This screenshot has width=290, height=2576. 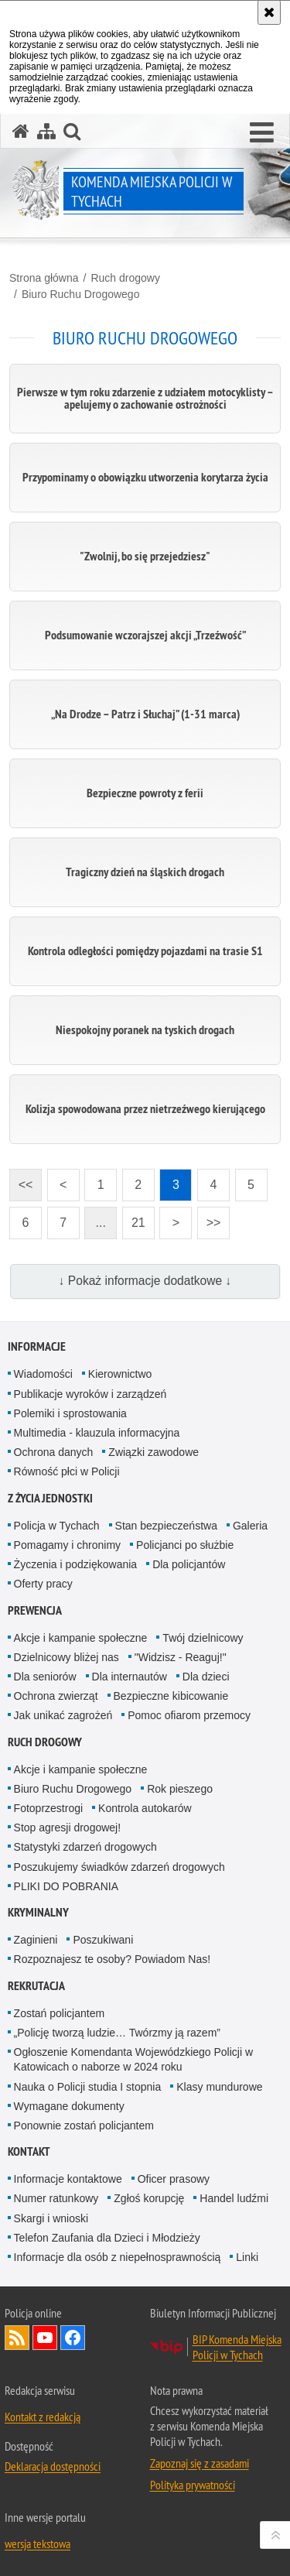 What do you see at coordinates (54, 1452) in the screenshot?
I see `Ochrona danych` at bounding box center [54, 1452].